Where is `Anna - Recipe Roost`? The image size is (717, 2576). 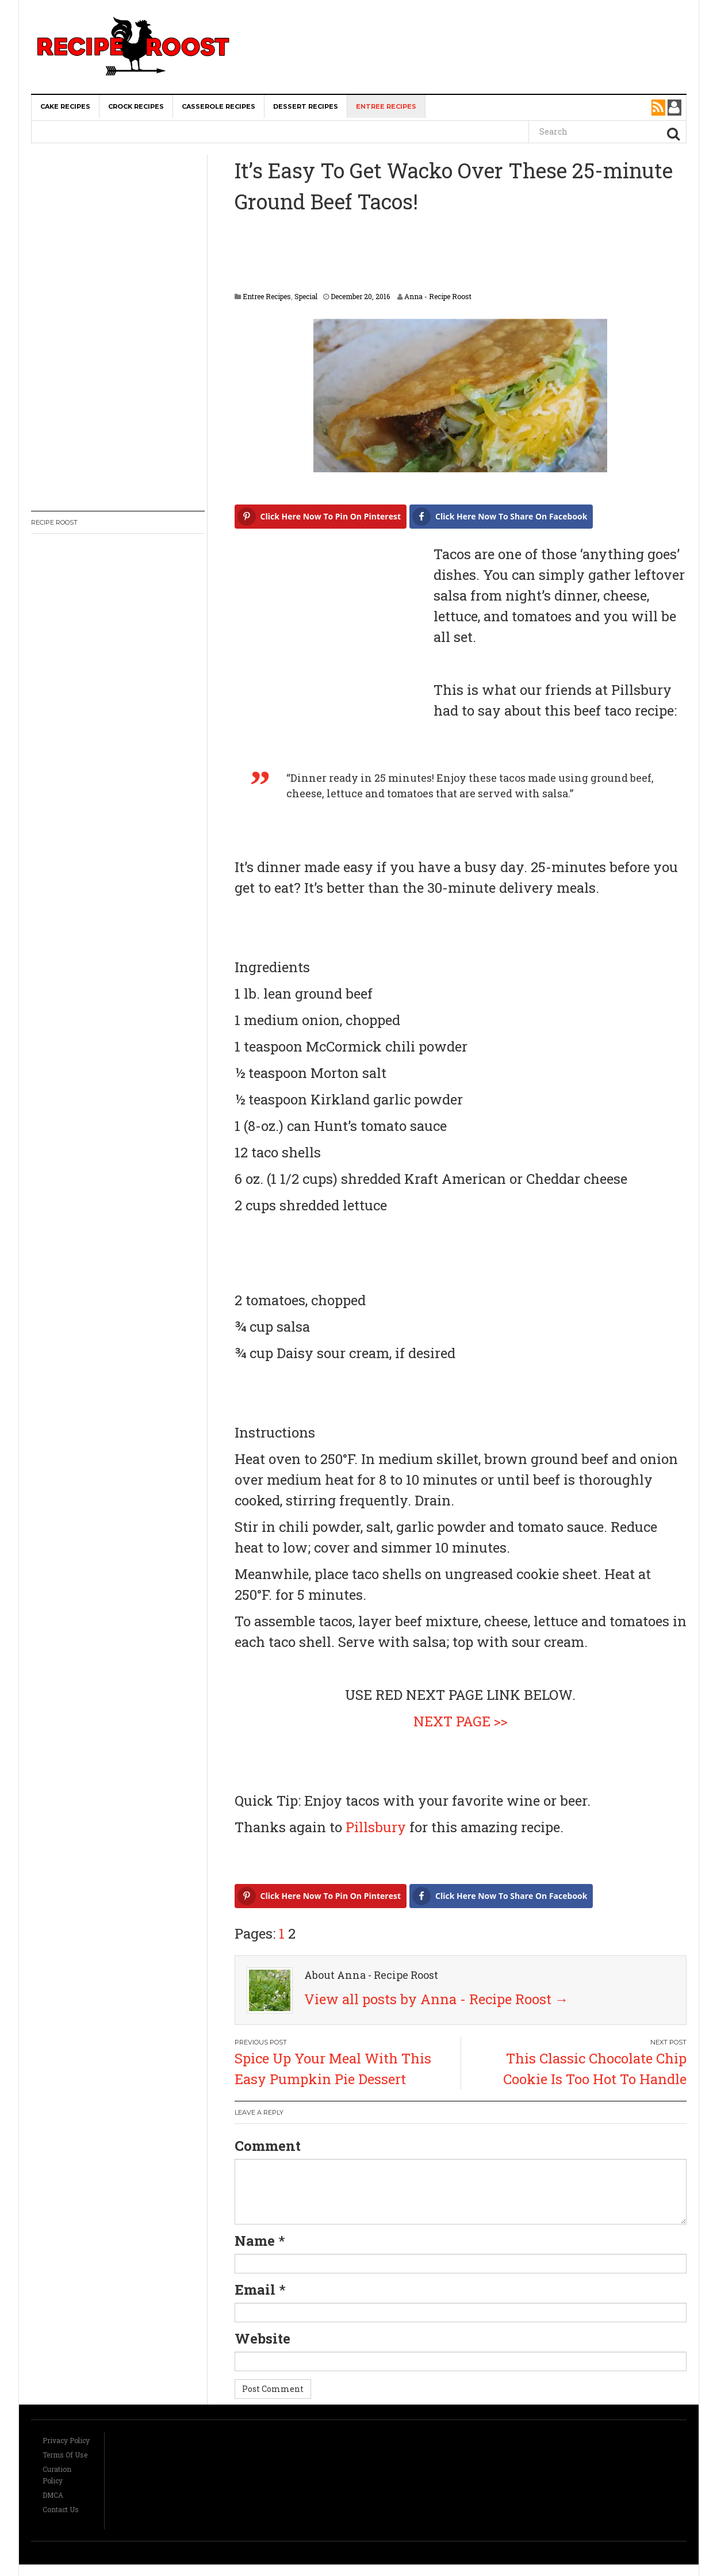 Anna - Recipe Roost is located at coordinates (437, 296).